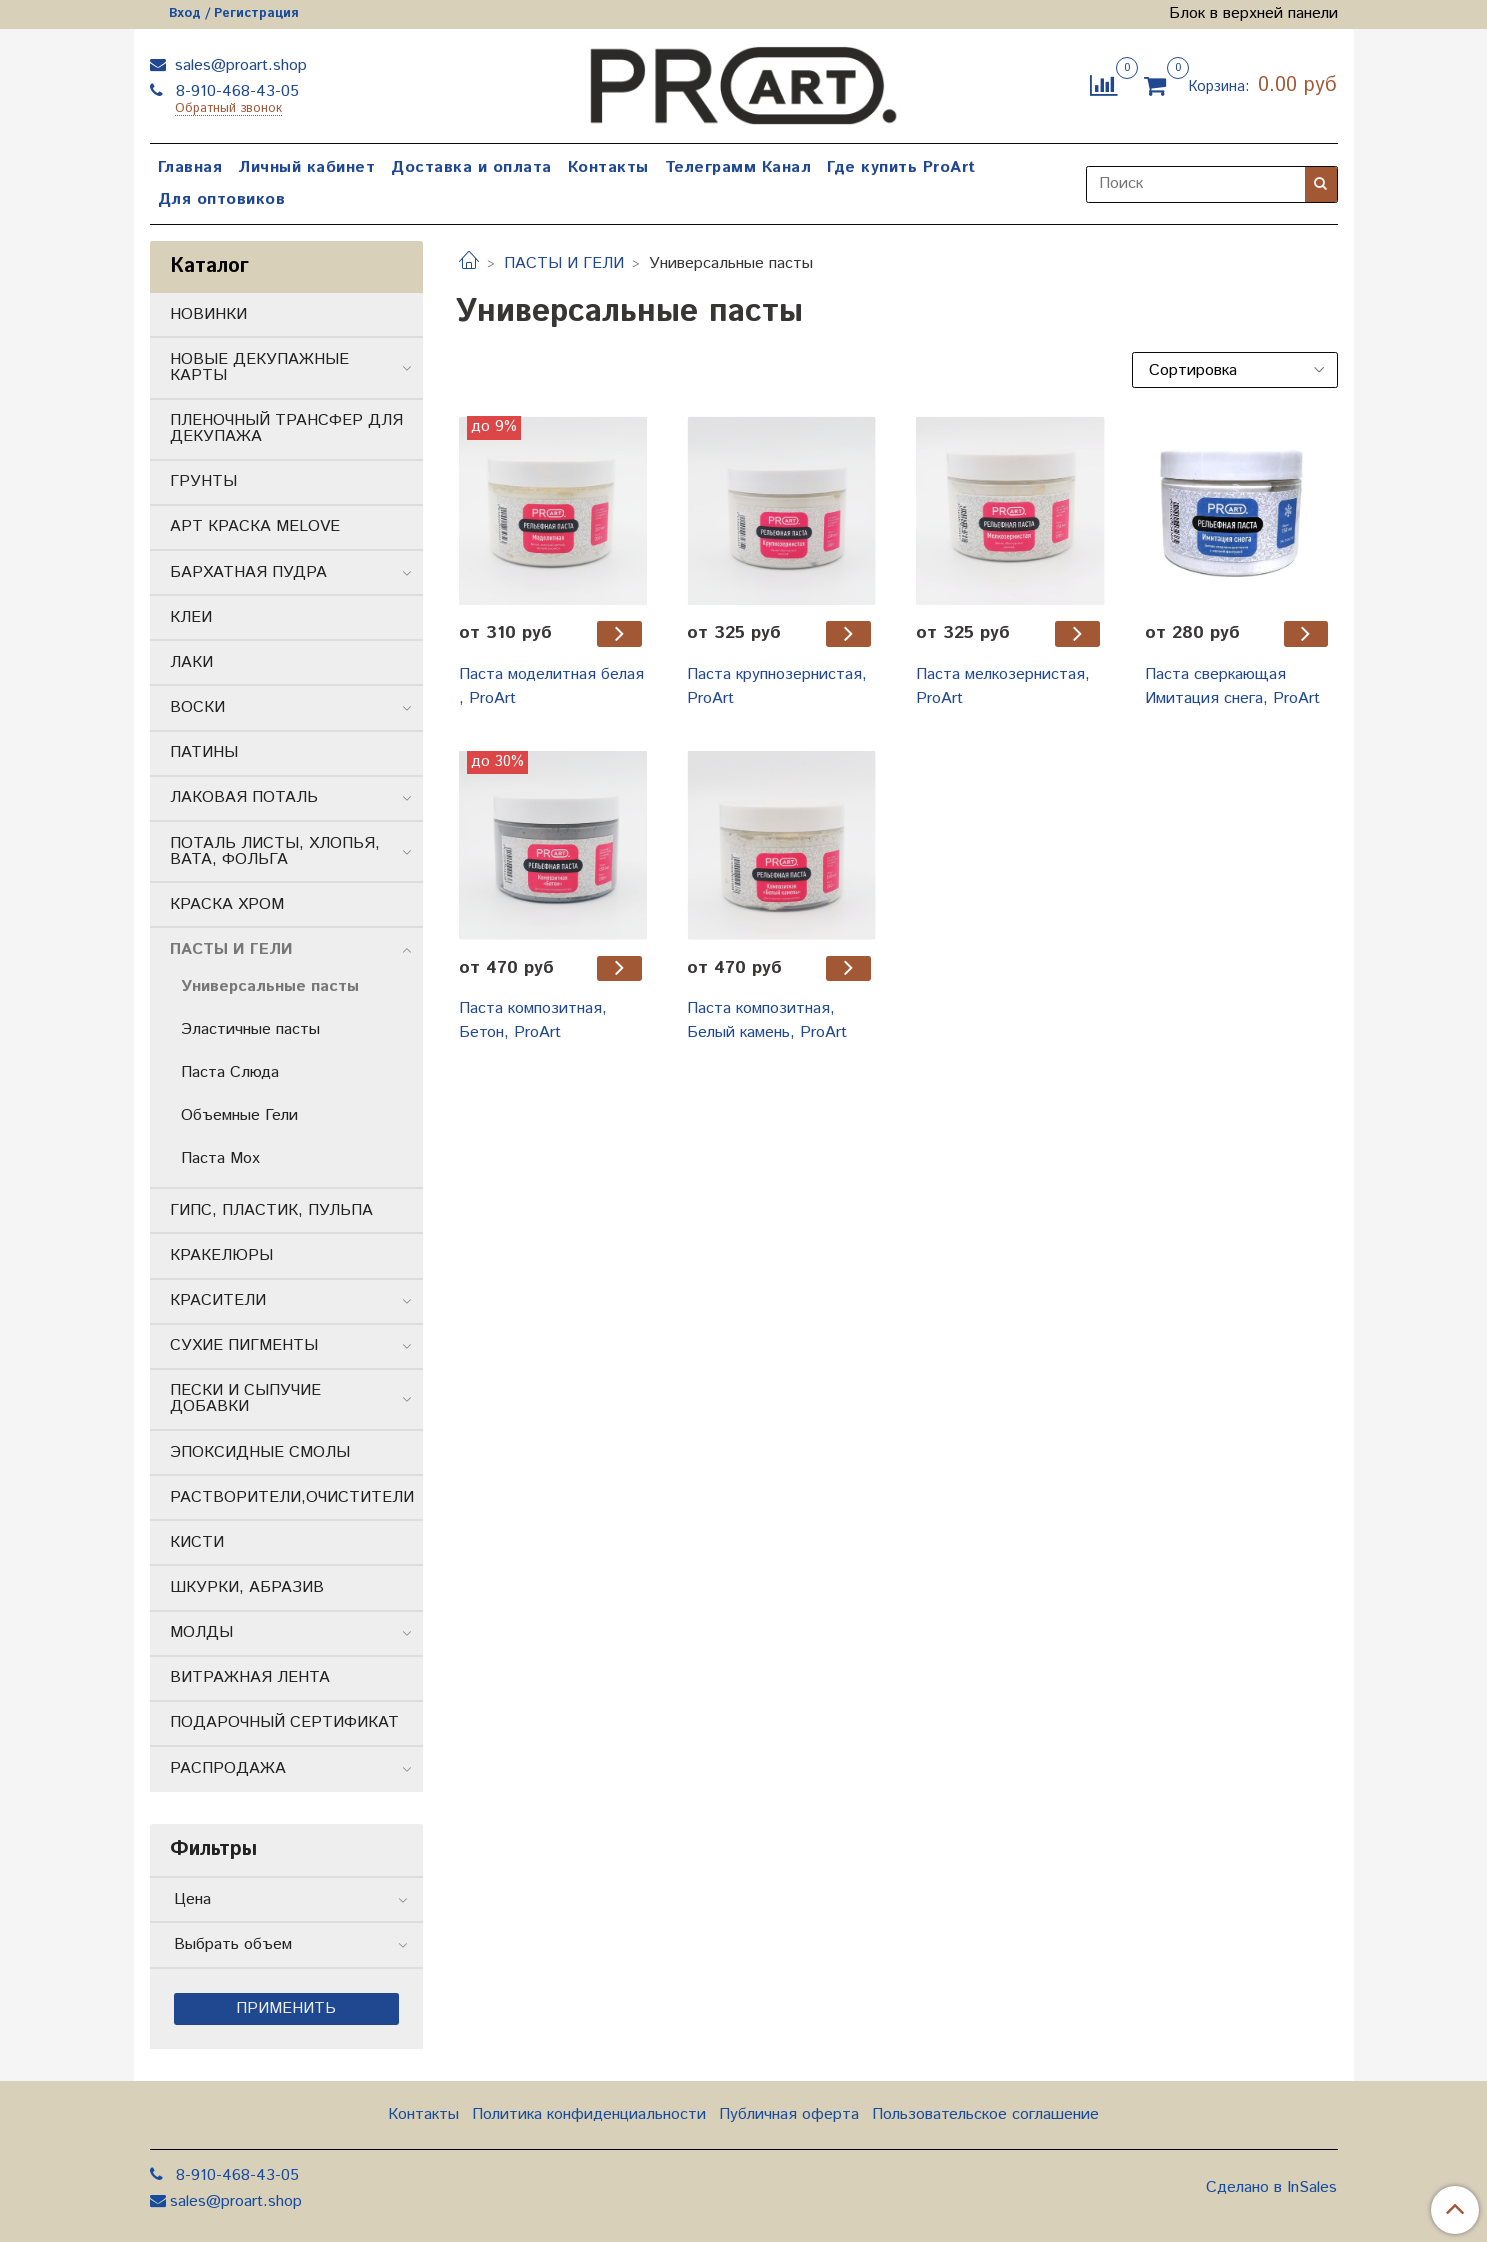  Describe the element at coordinates (191, 662) in the screenshot. I see `ЛАКИ` at that location.